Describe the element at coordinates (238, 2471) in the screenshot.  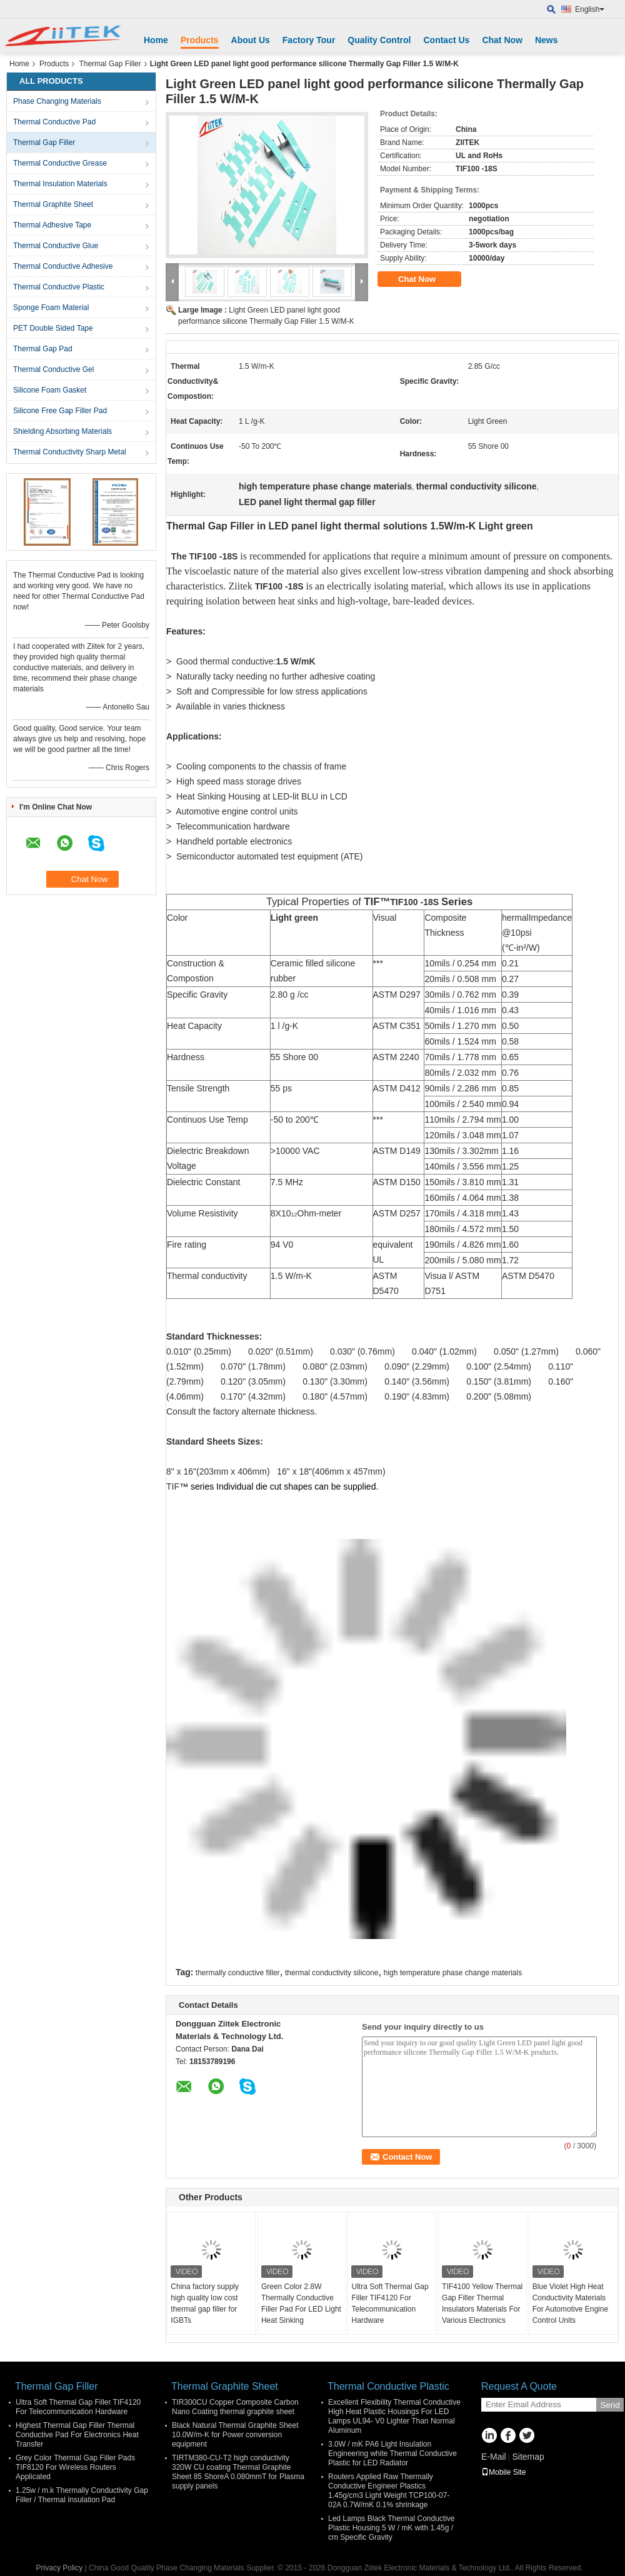
I see `TIRTM380-CU-T2 high conductivity 320W CU coating Thermal Graphite Sheet 85 ShoreA 0.080mmT for Plasma supply panels` at that location.